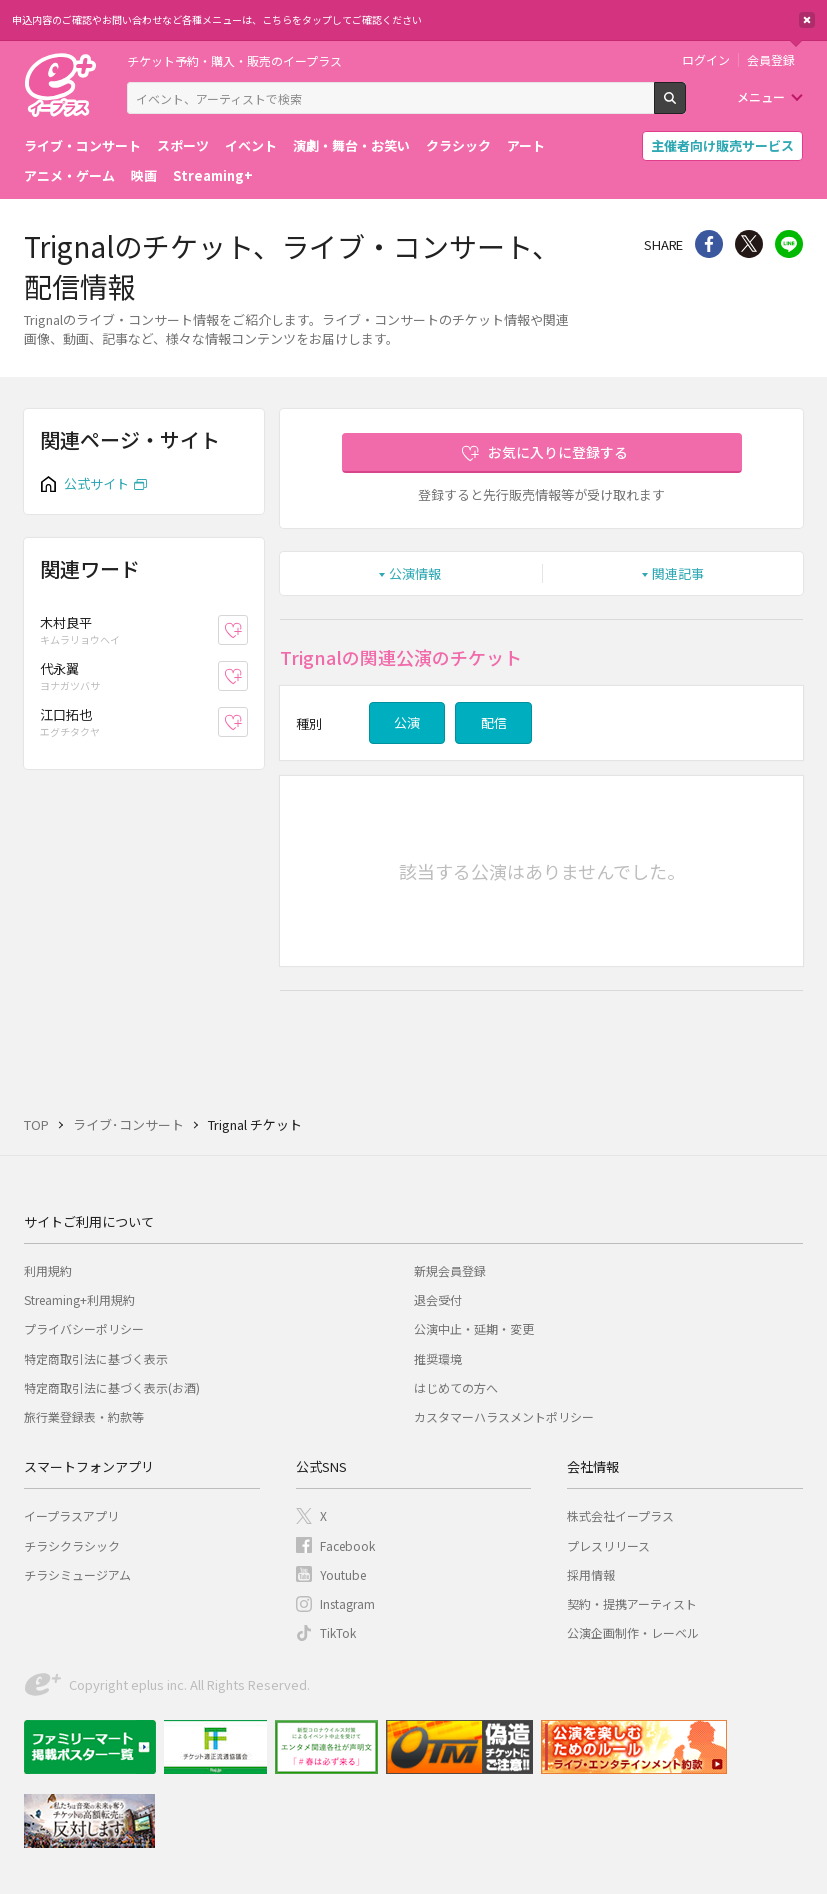  I want to click on 利用規約, so click(48, 1270).